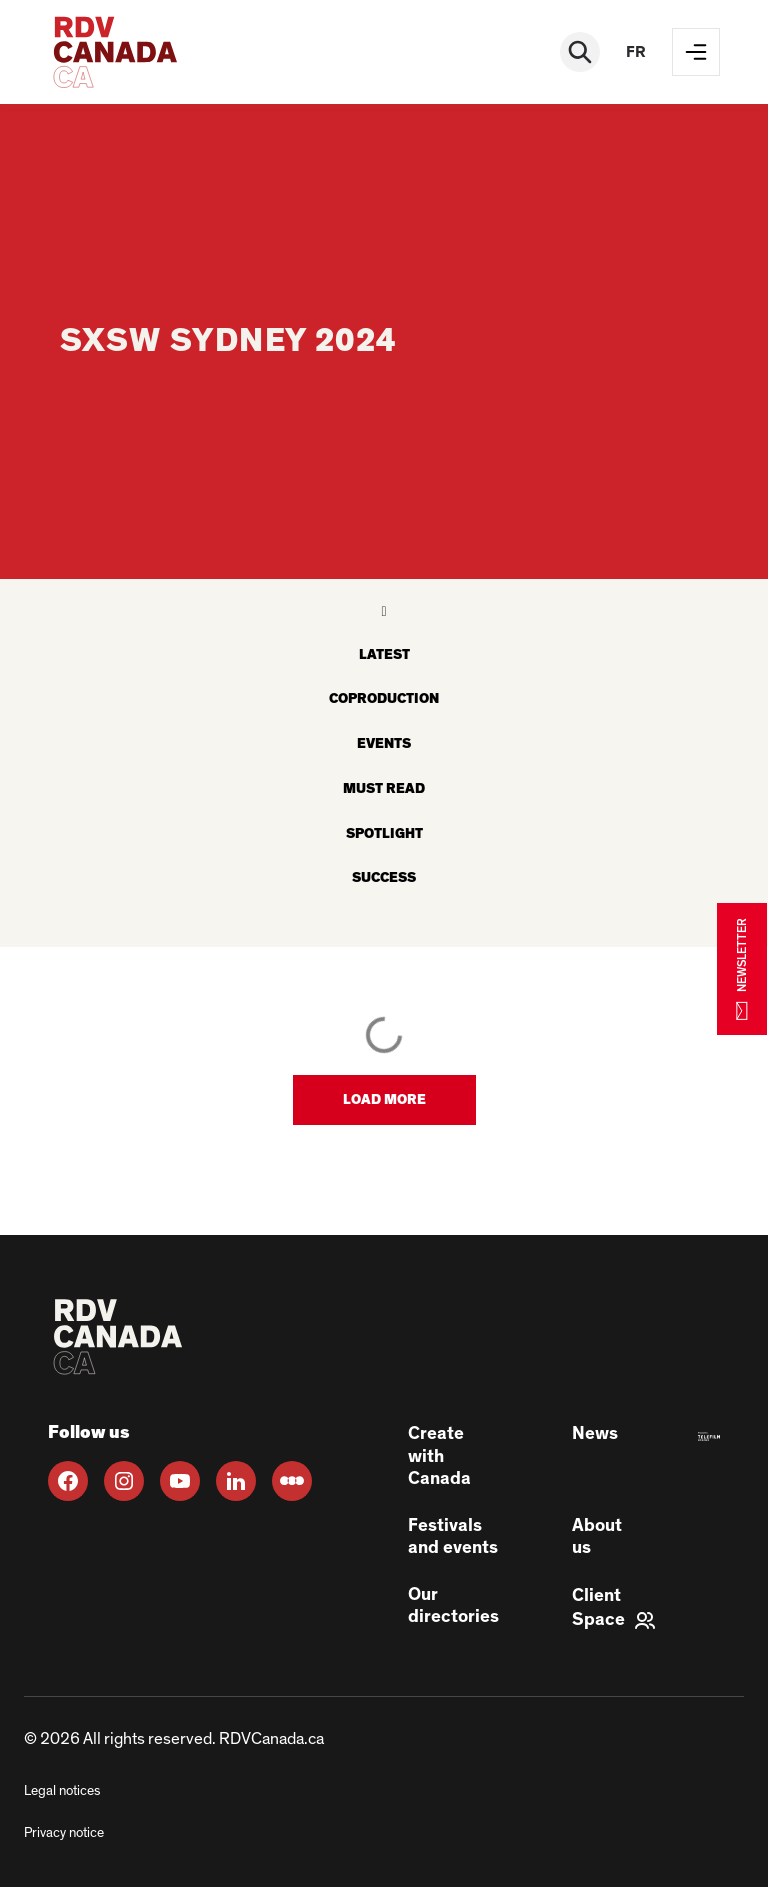 This screenshot has width=768, height=1887. What do you see at coordinates (384, 744) in the screenshot?
I see `Events` at bounding box center [384, 744].